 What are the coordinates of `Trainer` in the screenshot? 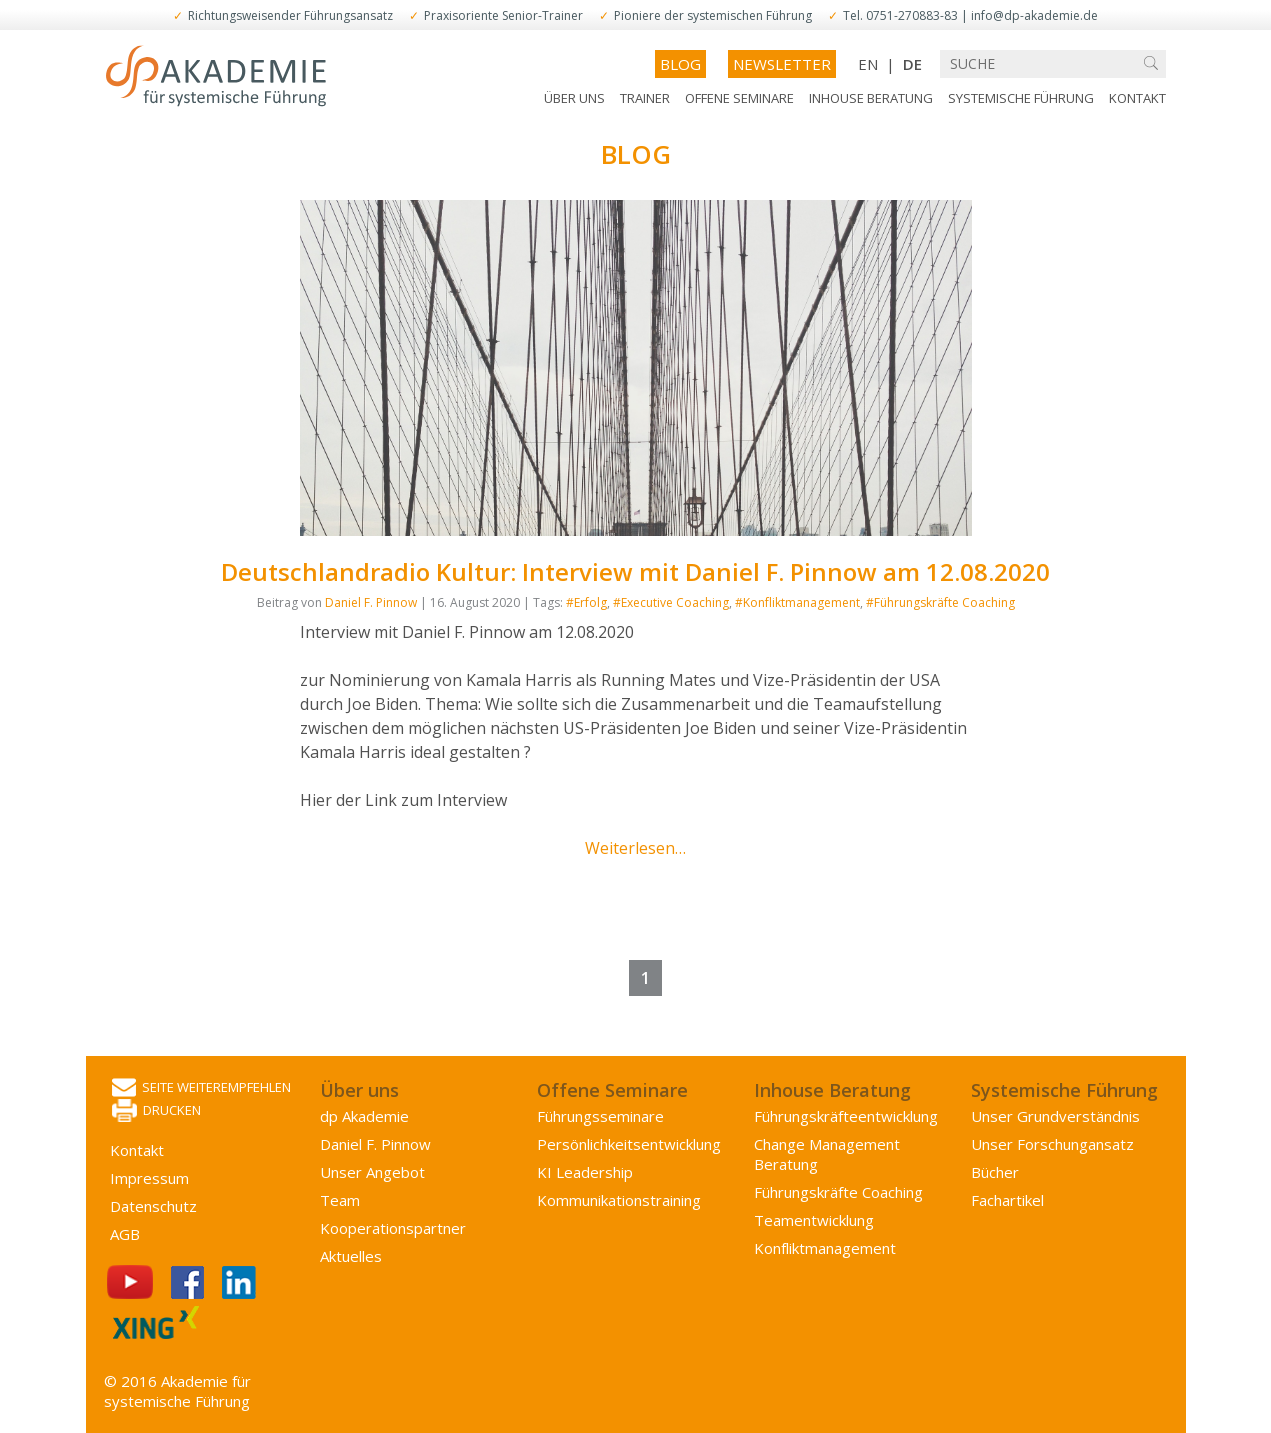 It's located at (645, 98).